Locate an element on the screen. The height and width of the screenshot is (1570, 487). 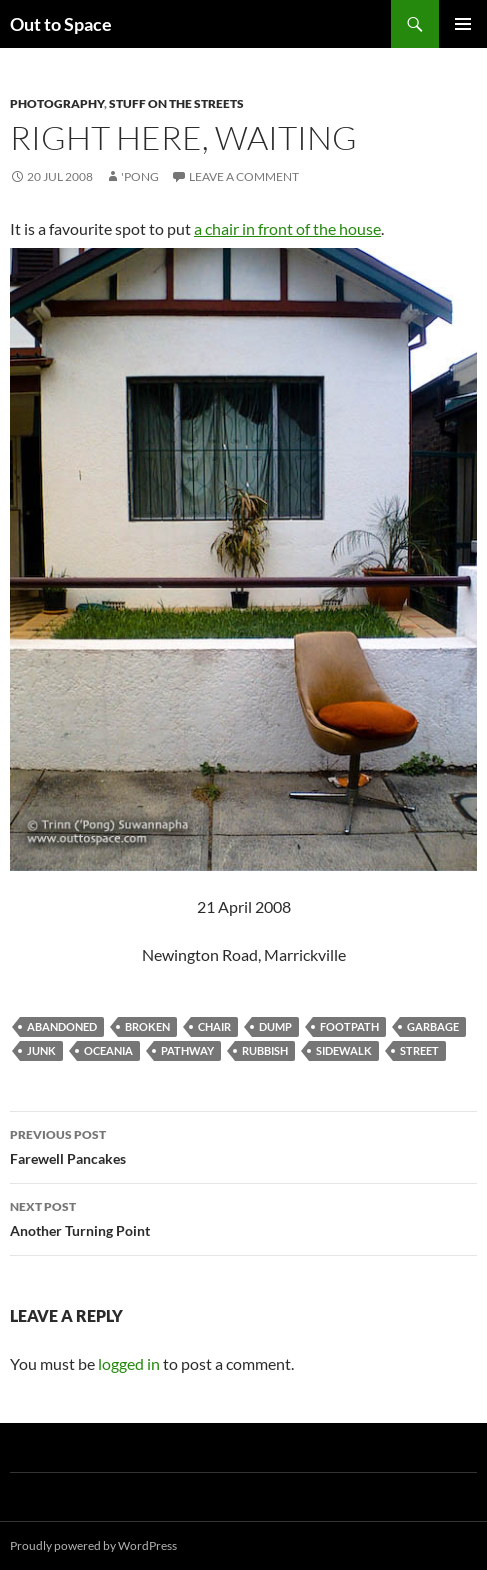
junk is located at coordinates (41, 1050).